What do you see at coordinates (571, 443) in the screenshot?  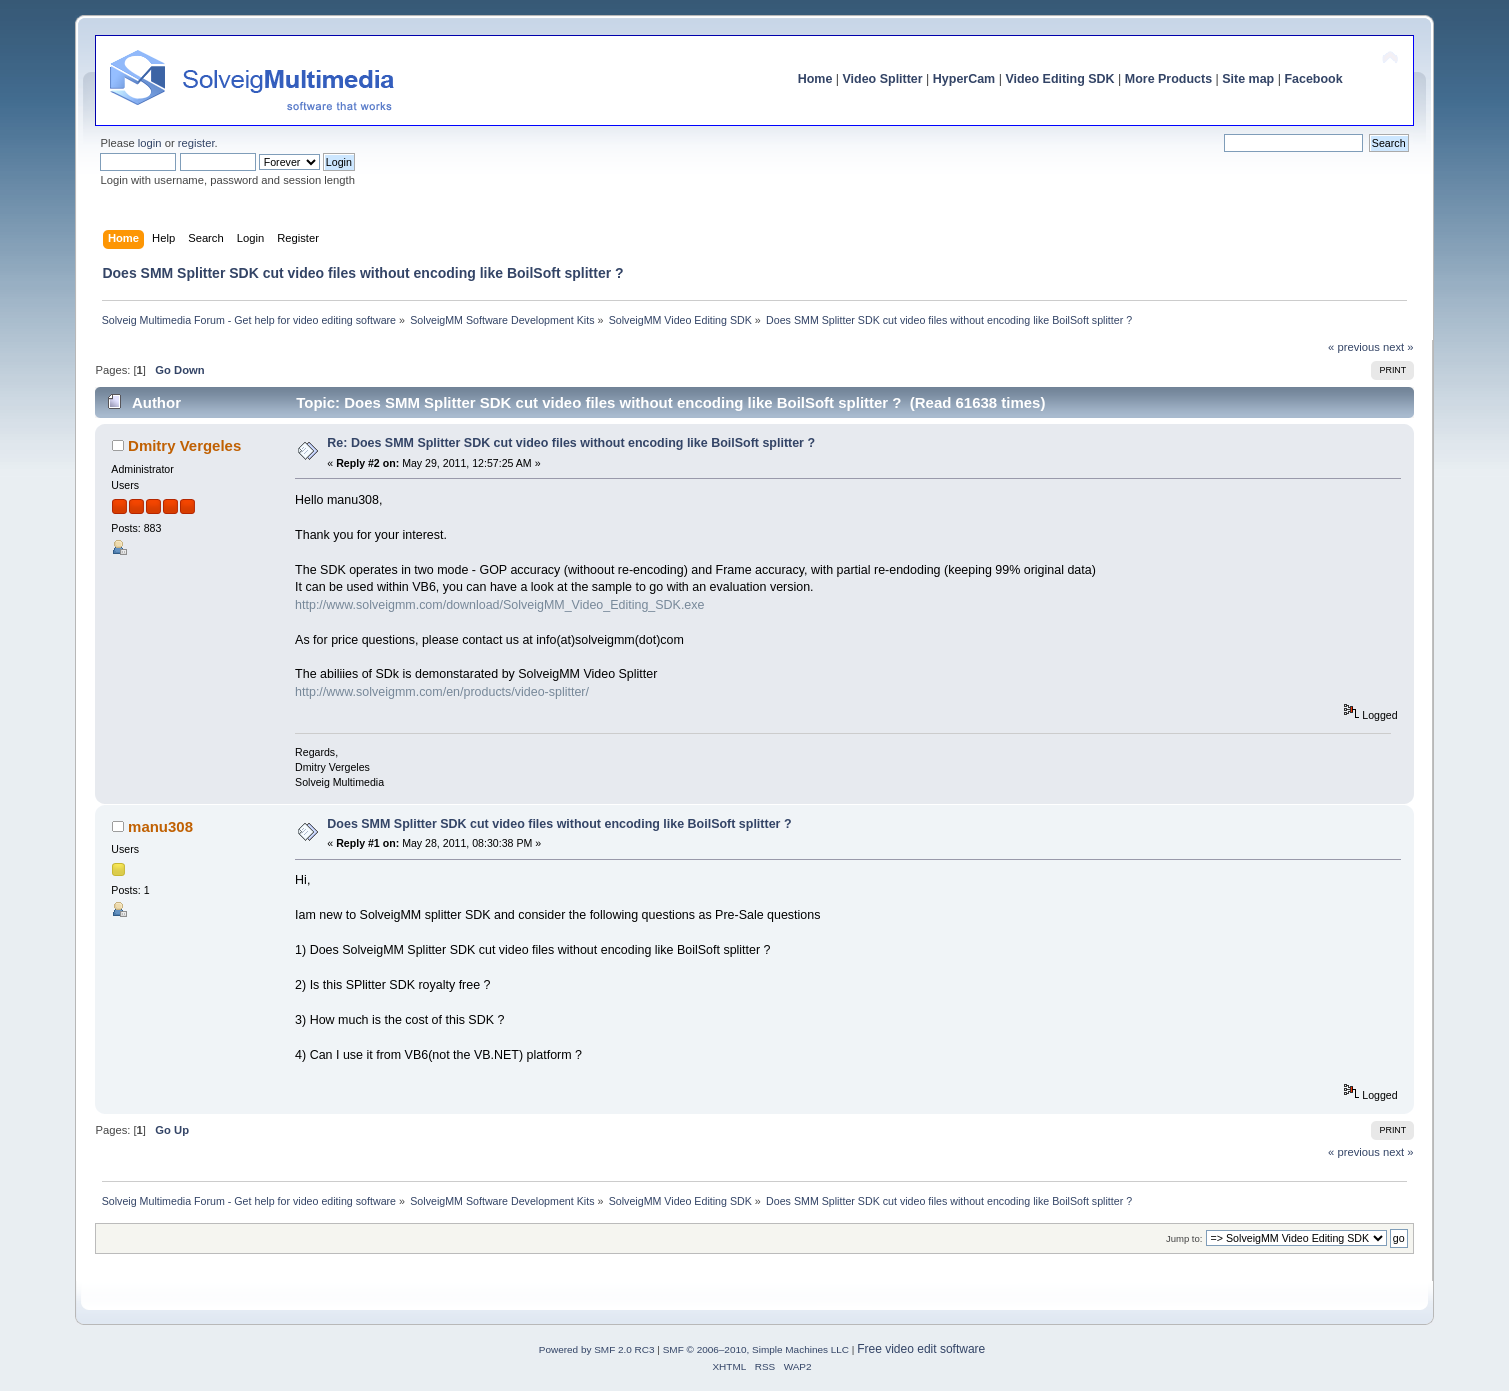 I see `Re: Does SMM Splitter SDK cut video files without encoding like BoilSoft splitter ?` at bounding box center [571, 443].